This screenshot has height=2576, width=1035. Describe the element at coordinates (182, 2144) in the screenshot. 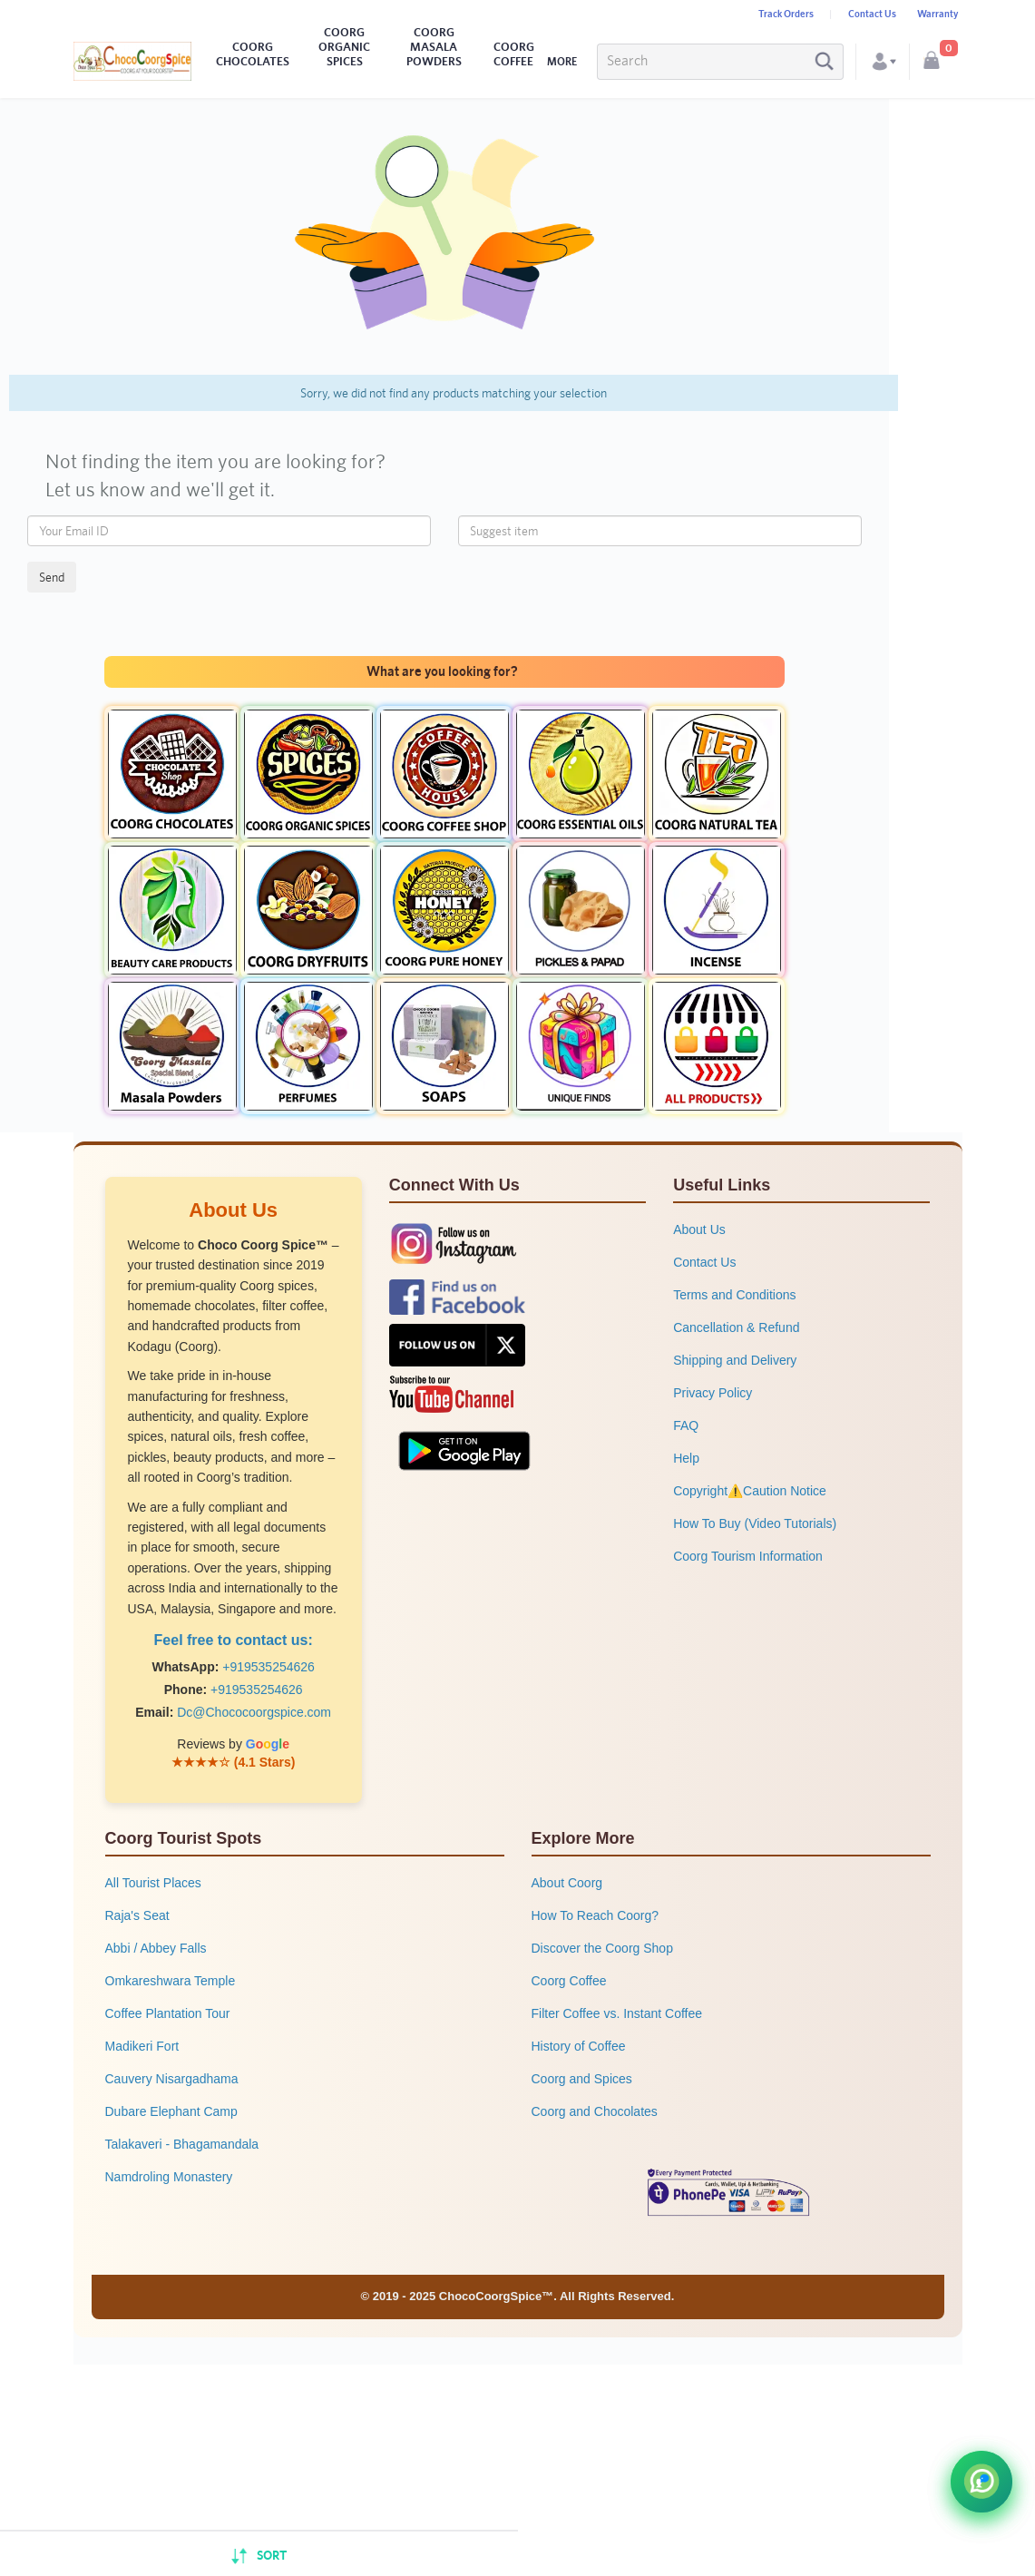

I see `Talakaveri - Bhagamandala` at that location.